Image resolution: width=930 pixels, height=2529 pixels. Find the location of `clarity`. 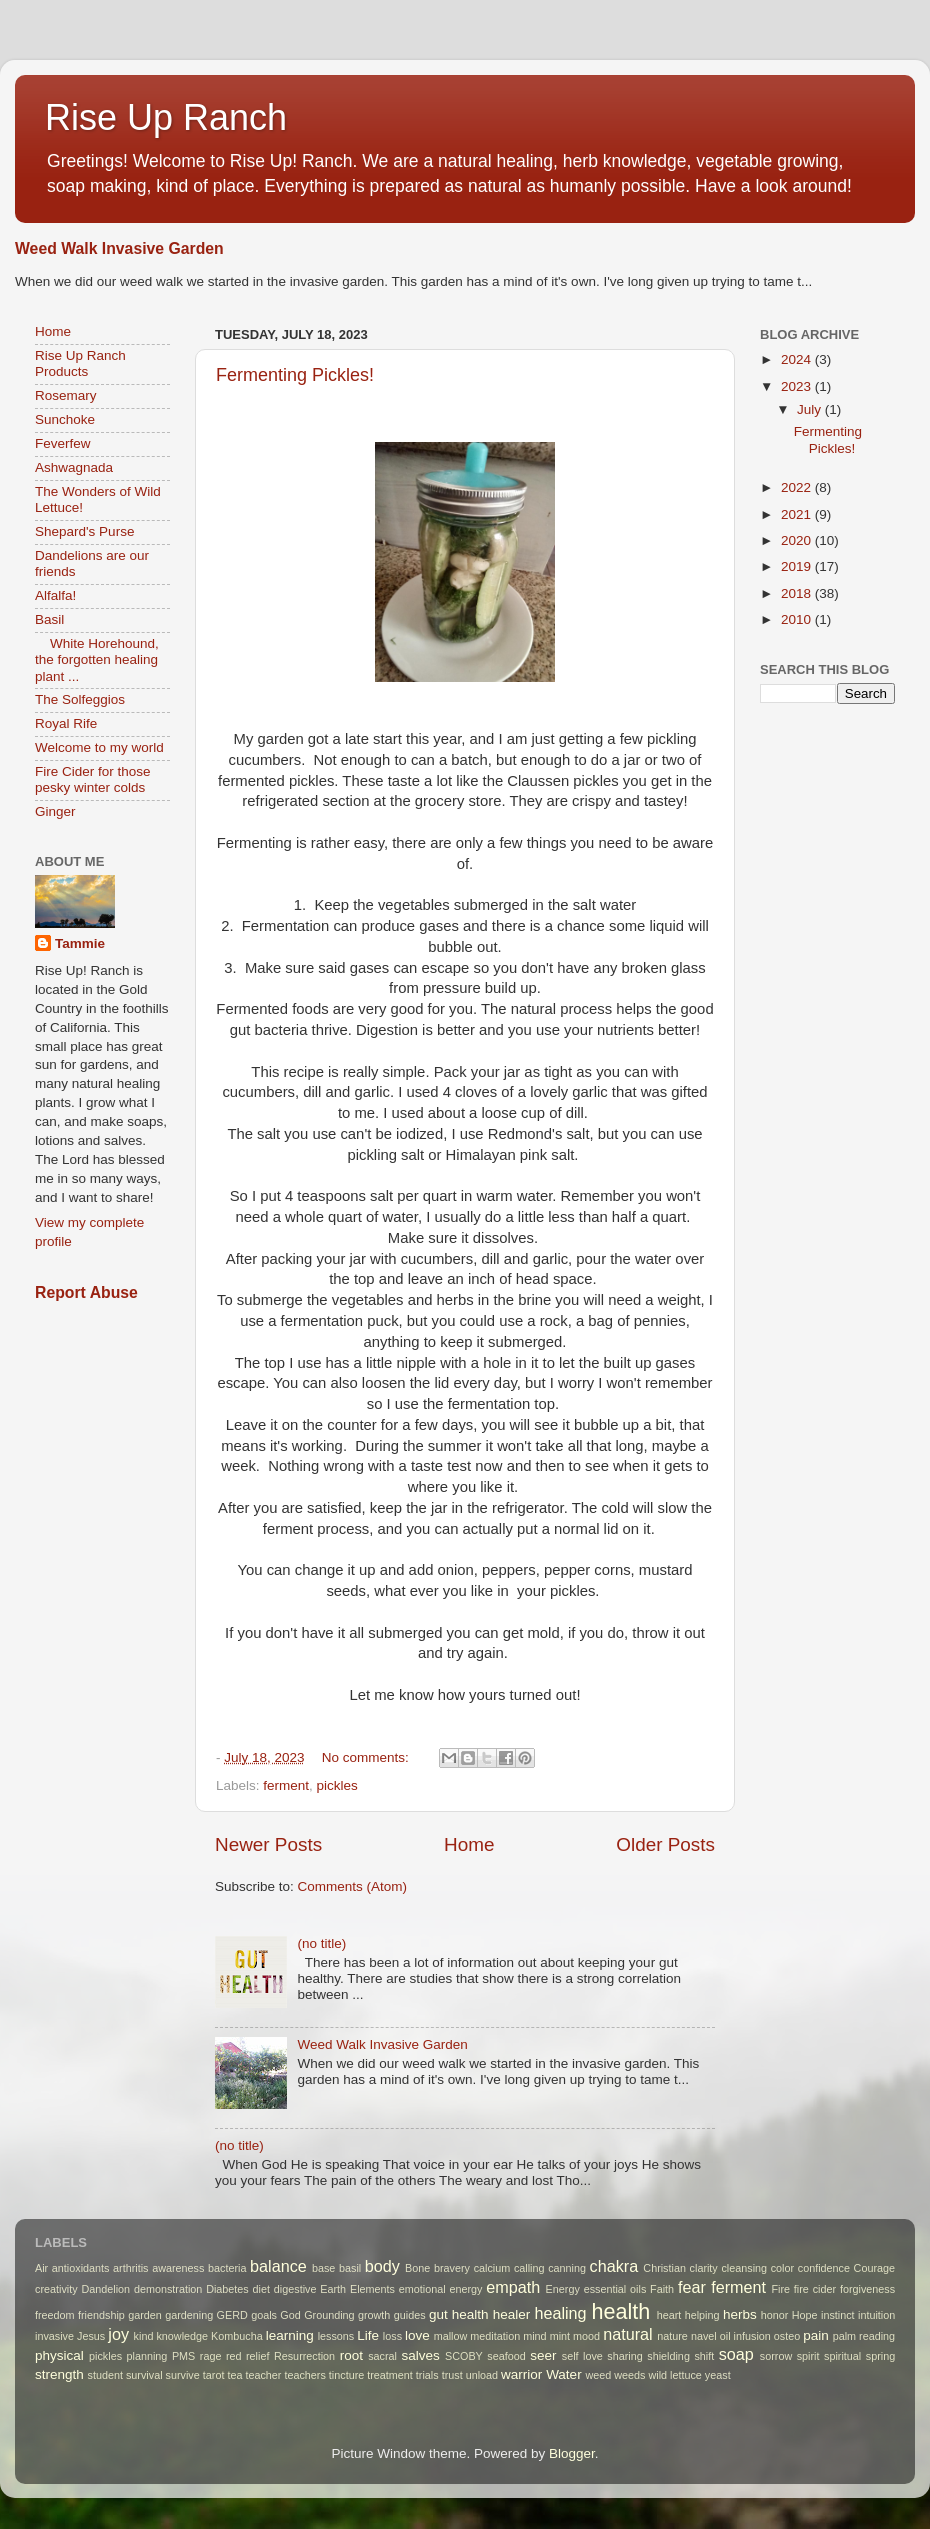

clarity is located at coordinates (704, 2268).